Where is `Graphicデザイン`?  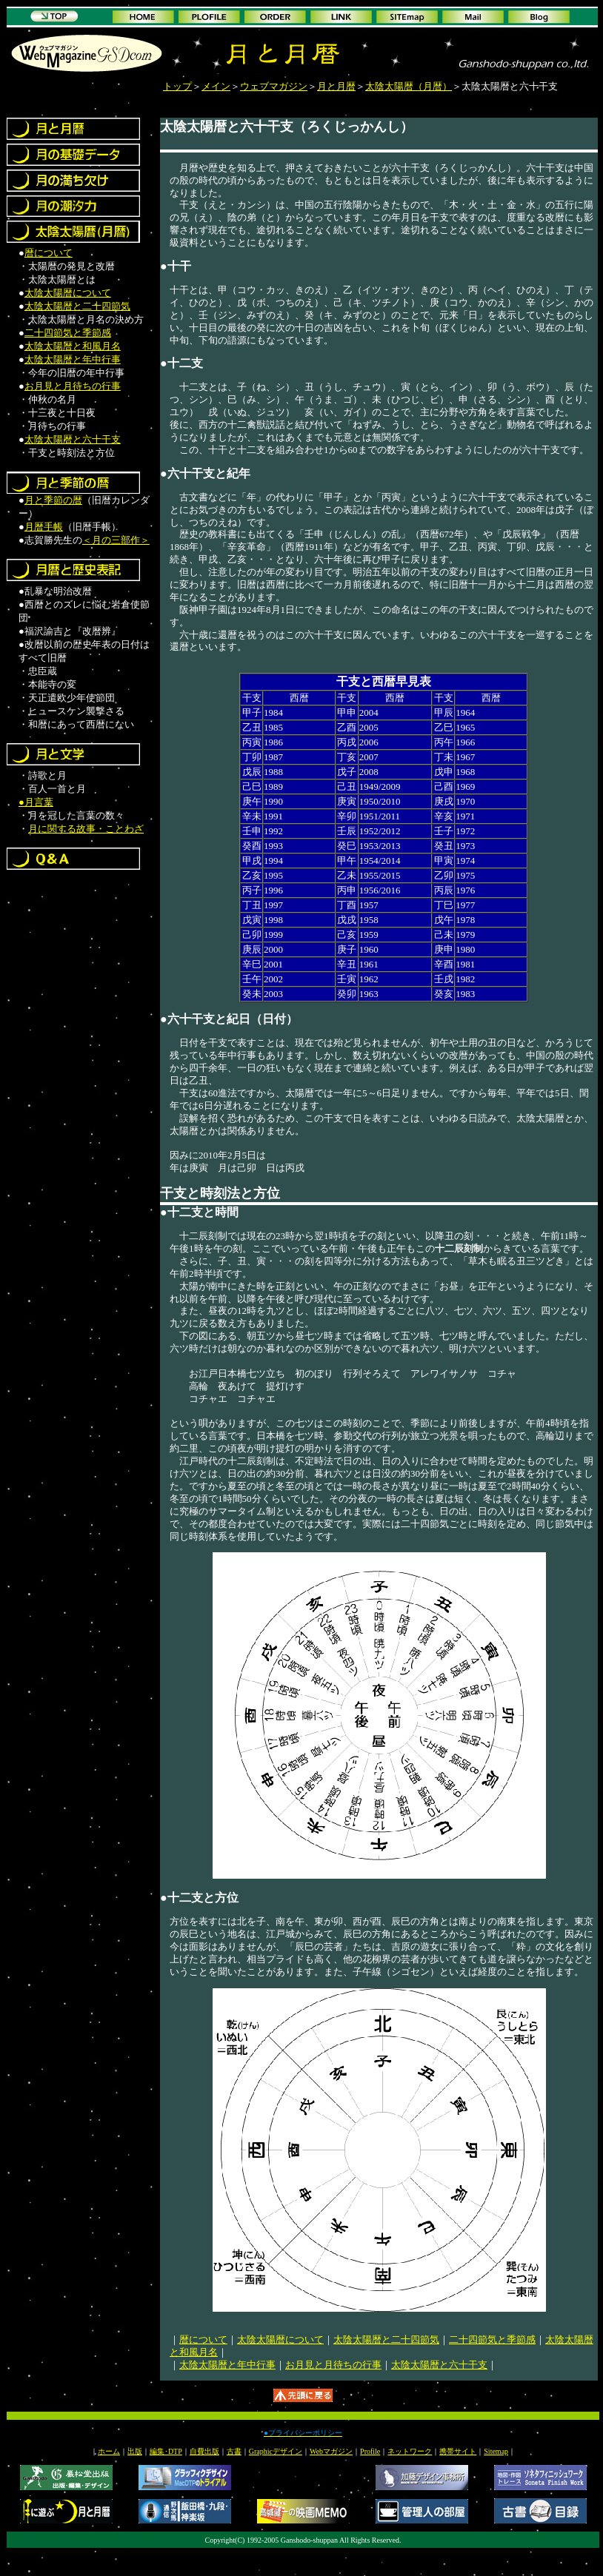 Graphicデザイン is located at coordinates (275, 2451).